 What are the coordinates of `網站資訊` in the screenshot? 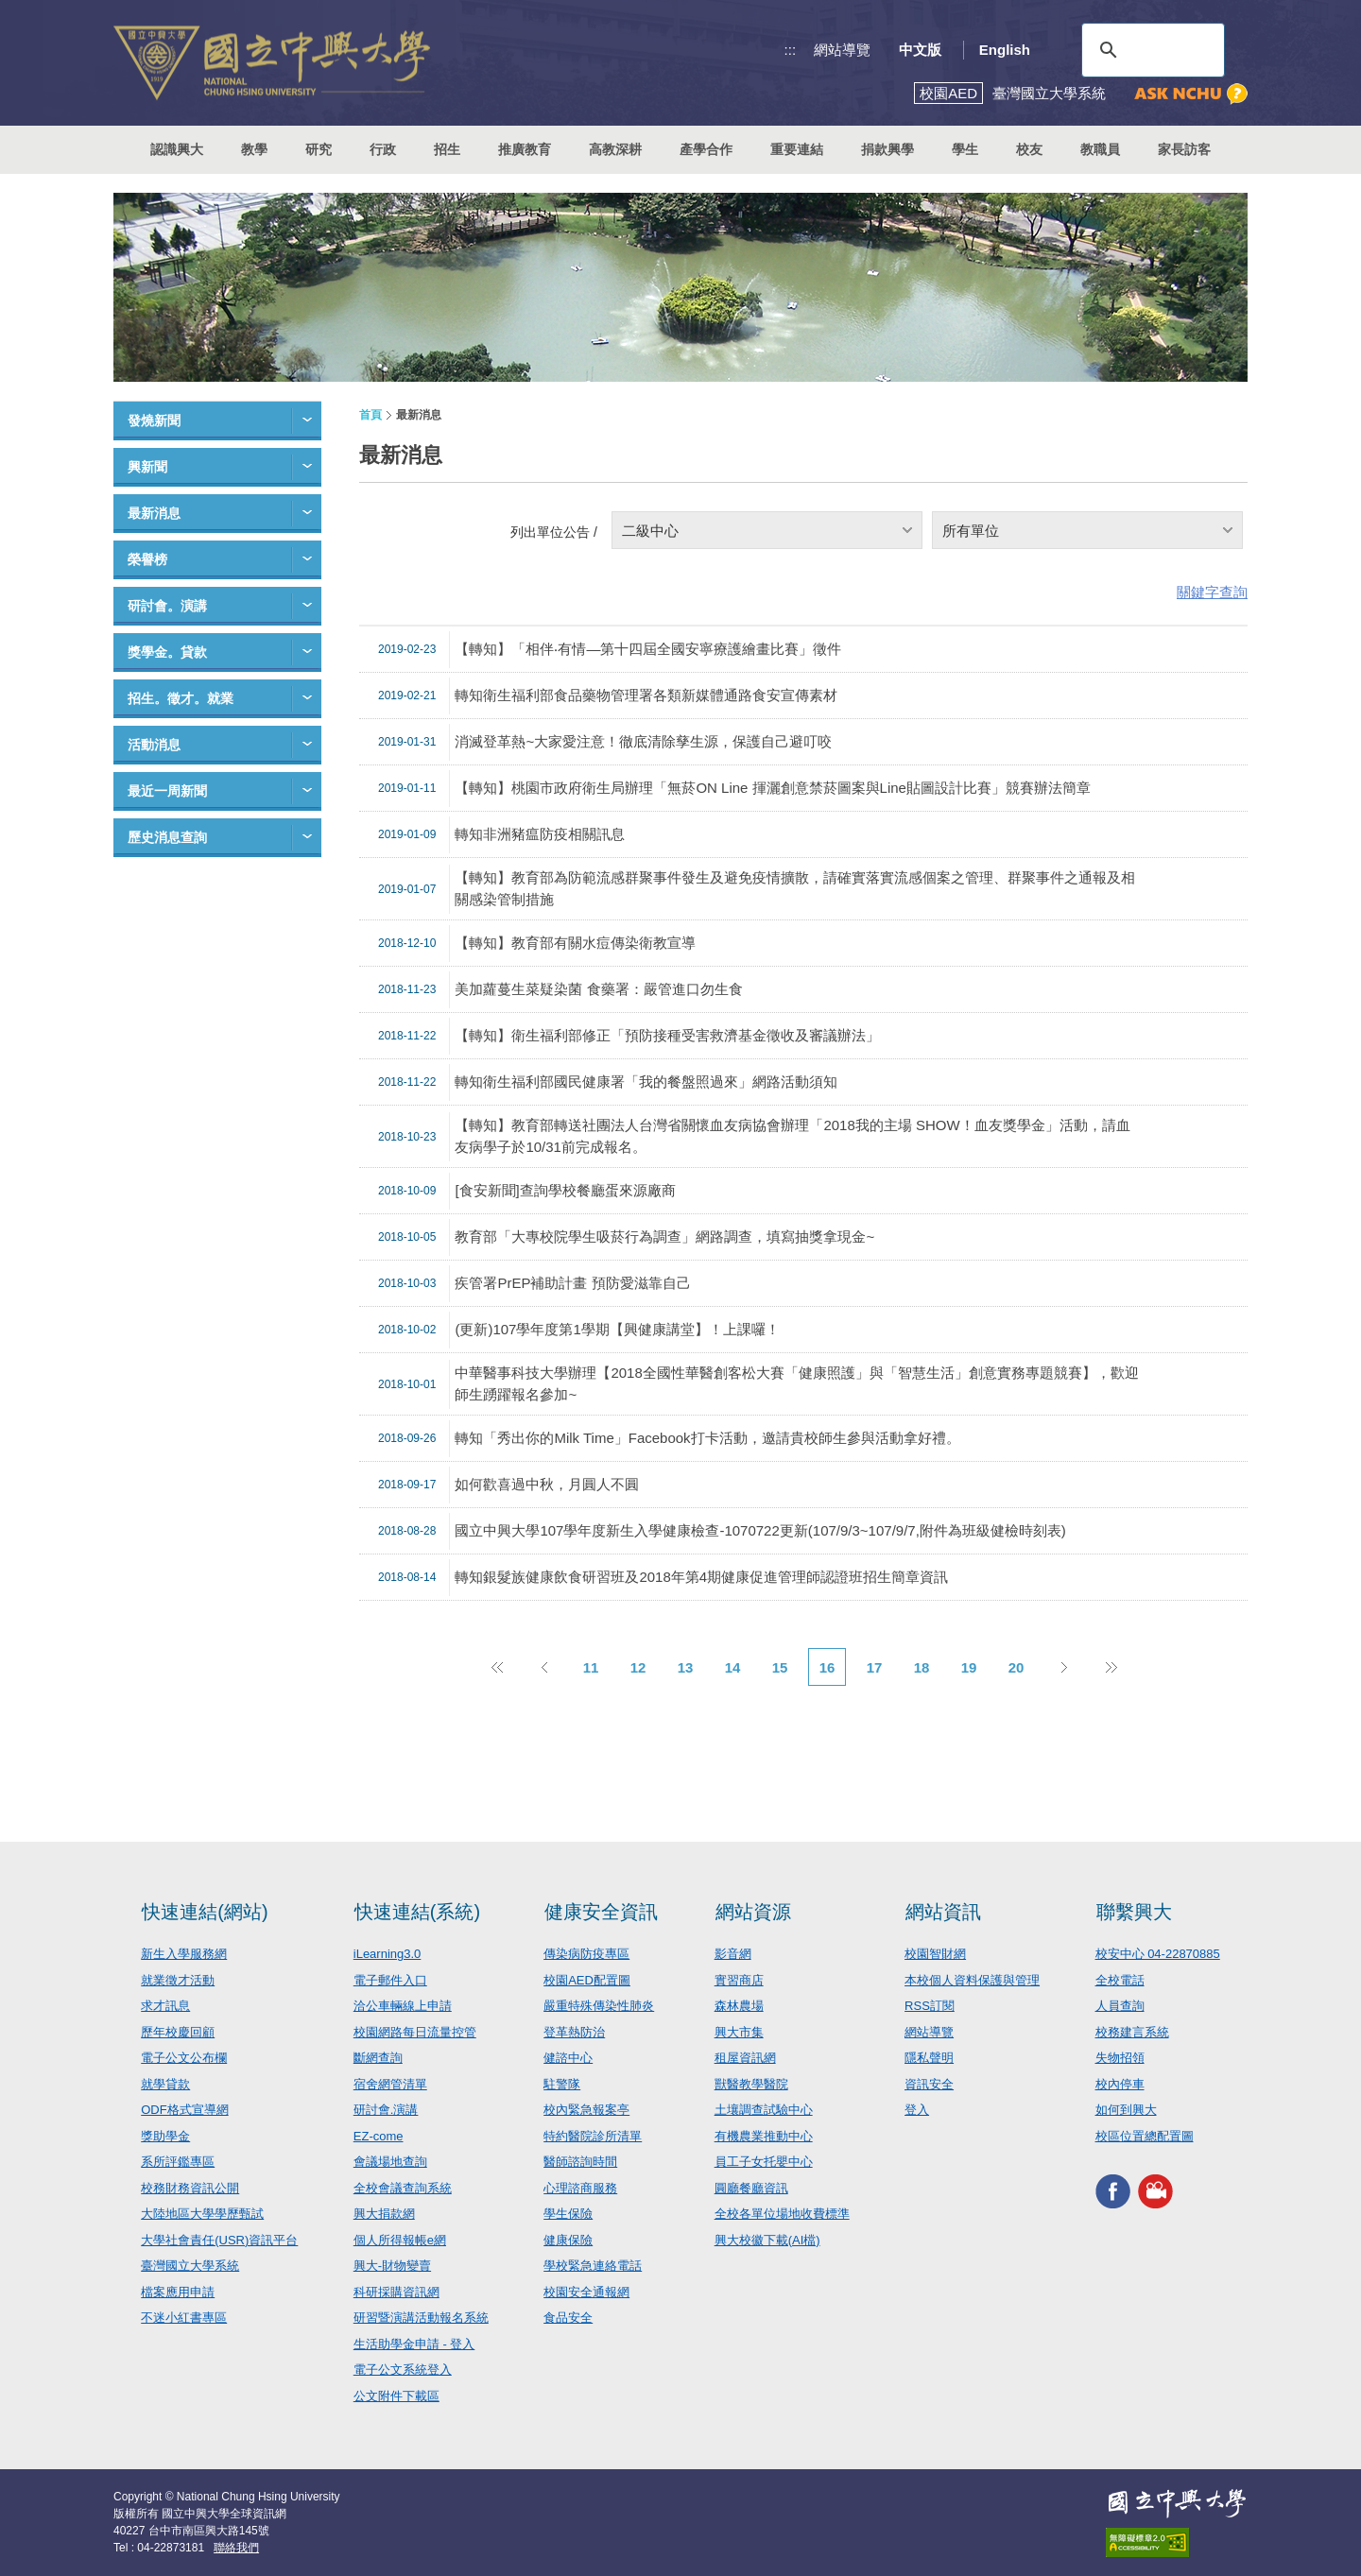 It's located at (943, 1911).